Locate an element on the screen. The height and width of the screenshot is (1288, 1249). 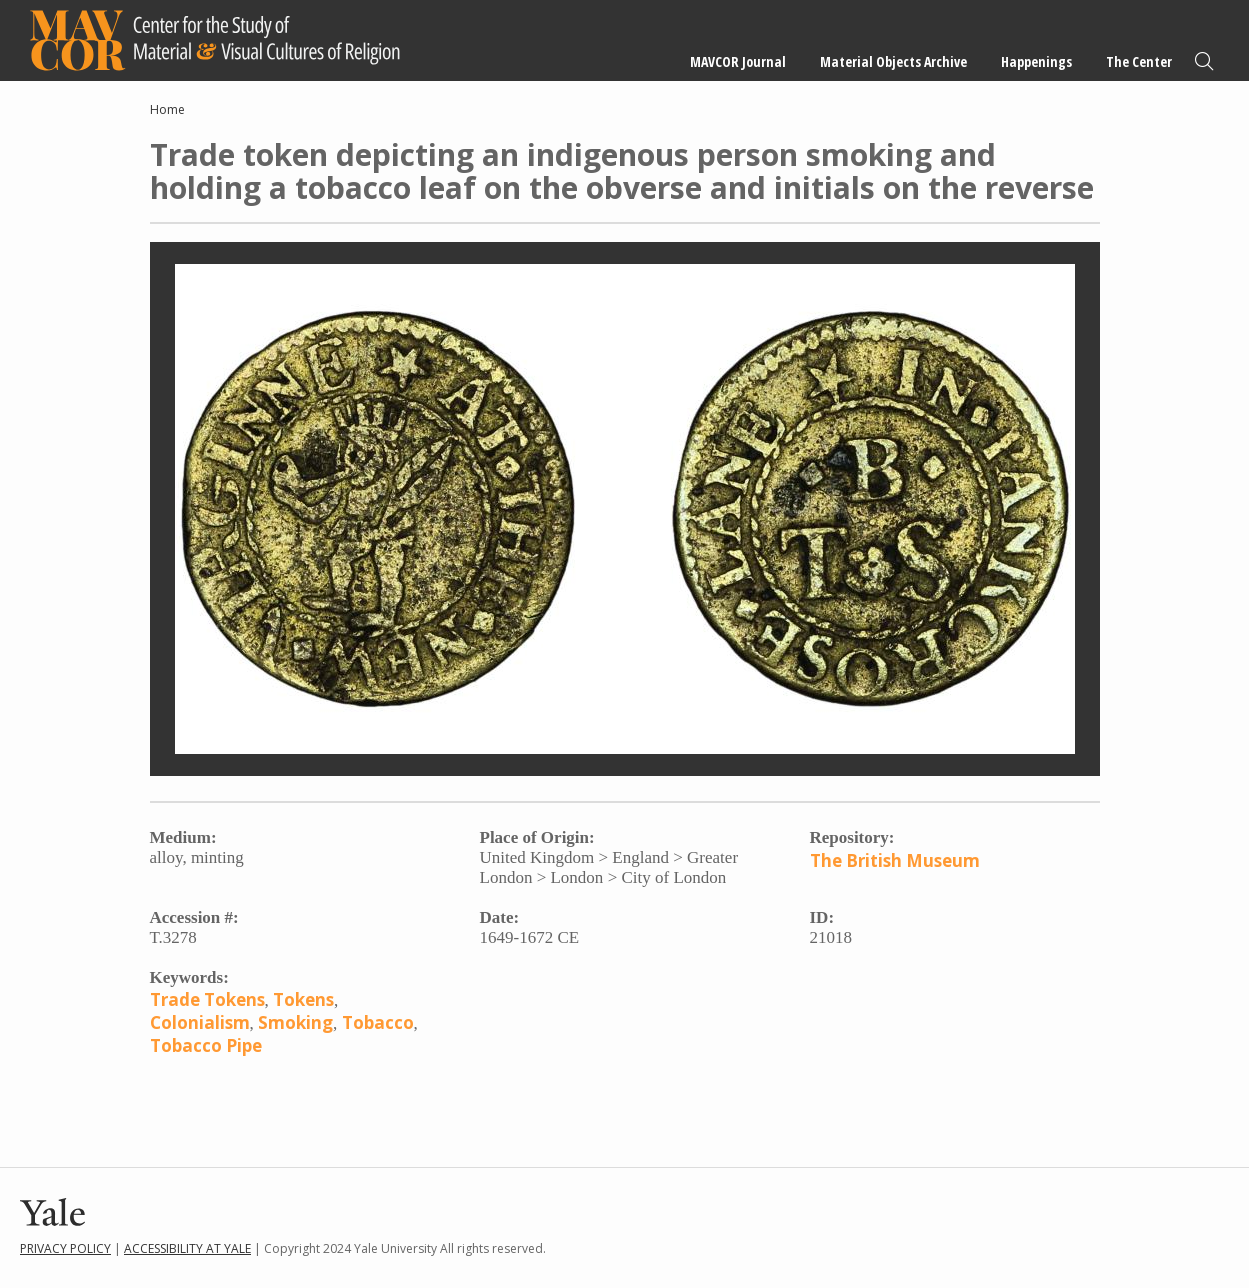
Material Objects Archive is located at coordinates (893, 61).